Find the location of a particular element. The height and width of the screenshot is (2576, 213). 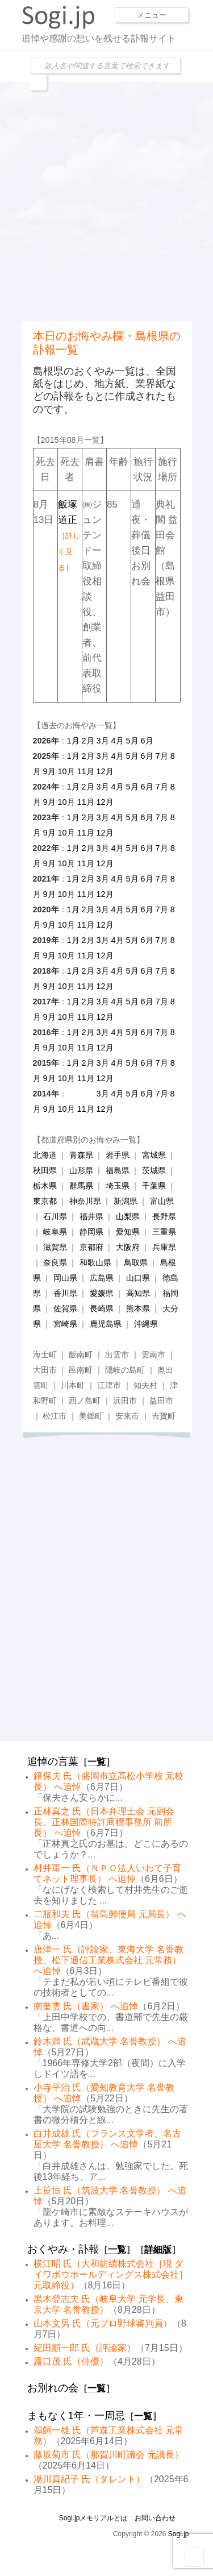

石川県 is located at coordinates (55, 1216).